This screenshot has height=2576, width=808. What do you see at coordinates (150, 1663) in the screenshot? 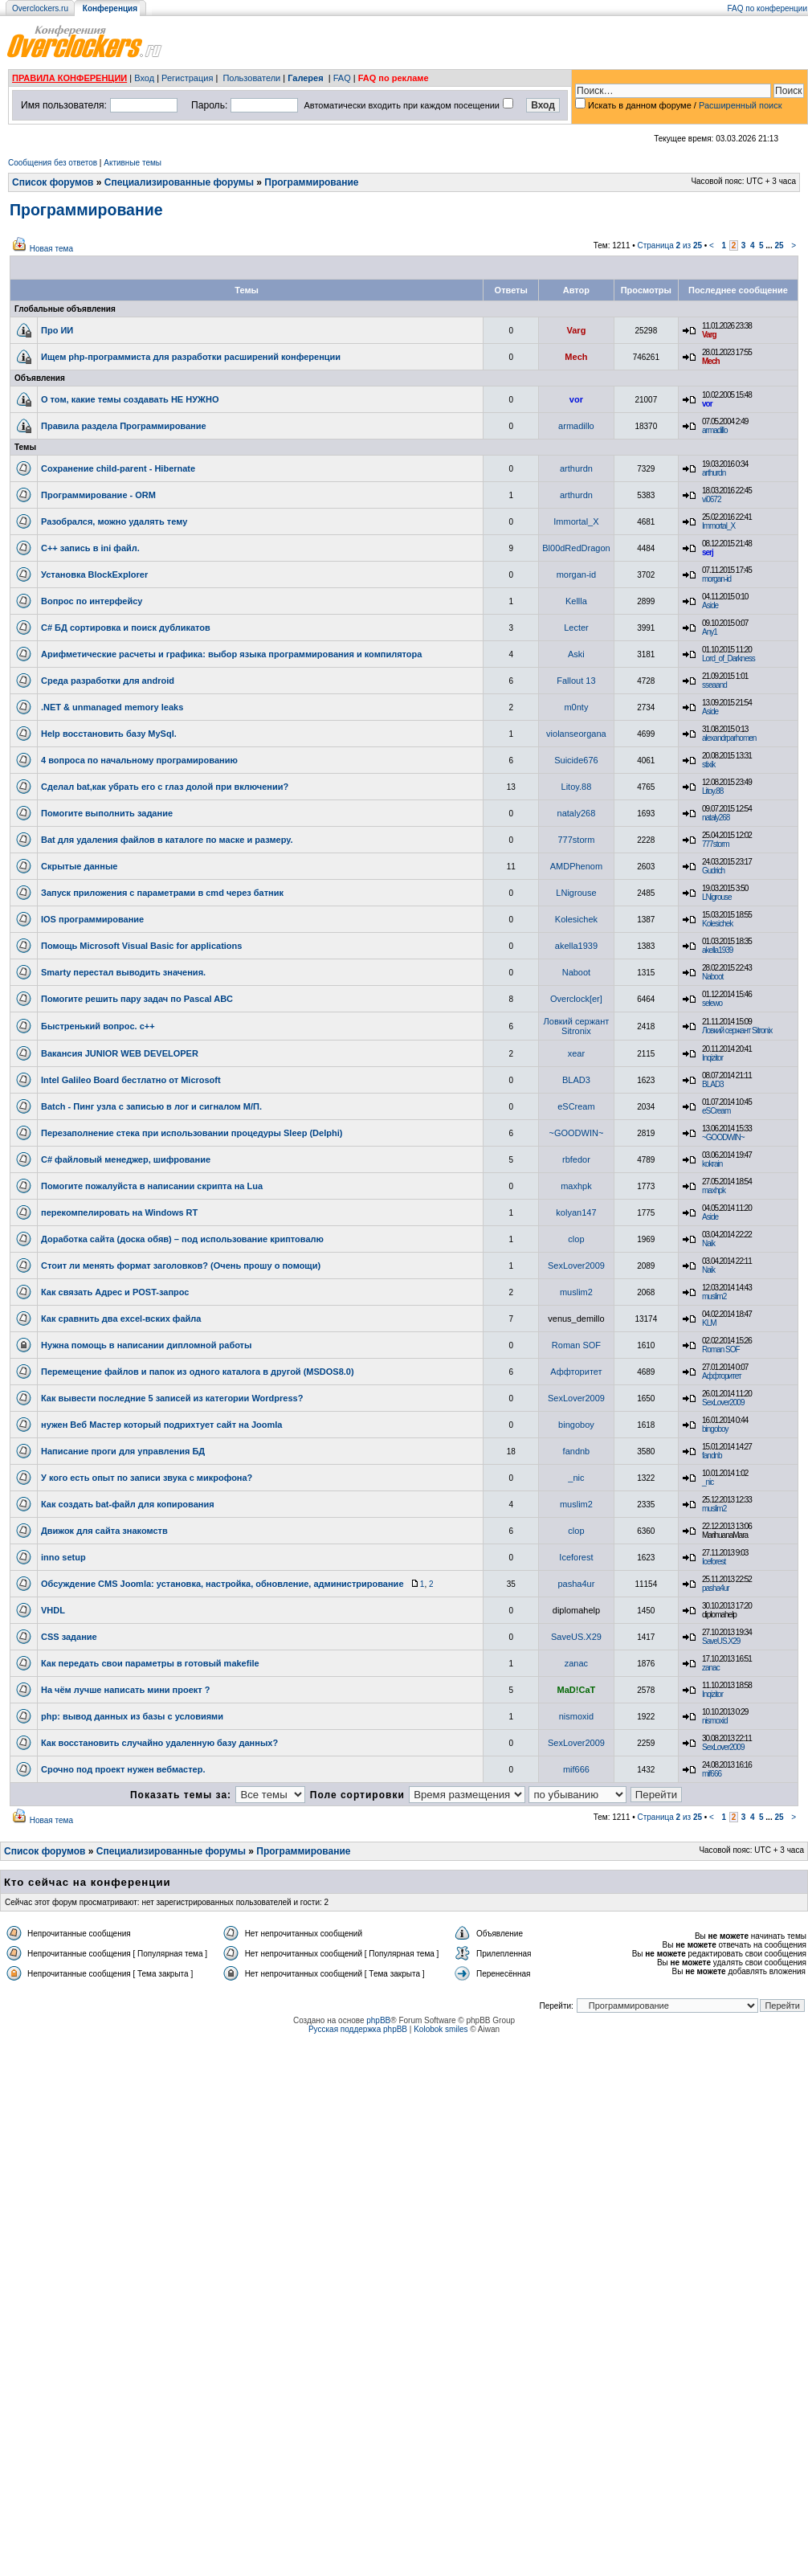
I see `Как передать свои параметры в готовый makefile` at bounding box center [150, 1663].